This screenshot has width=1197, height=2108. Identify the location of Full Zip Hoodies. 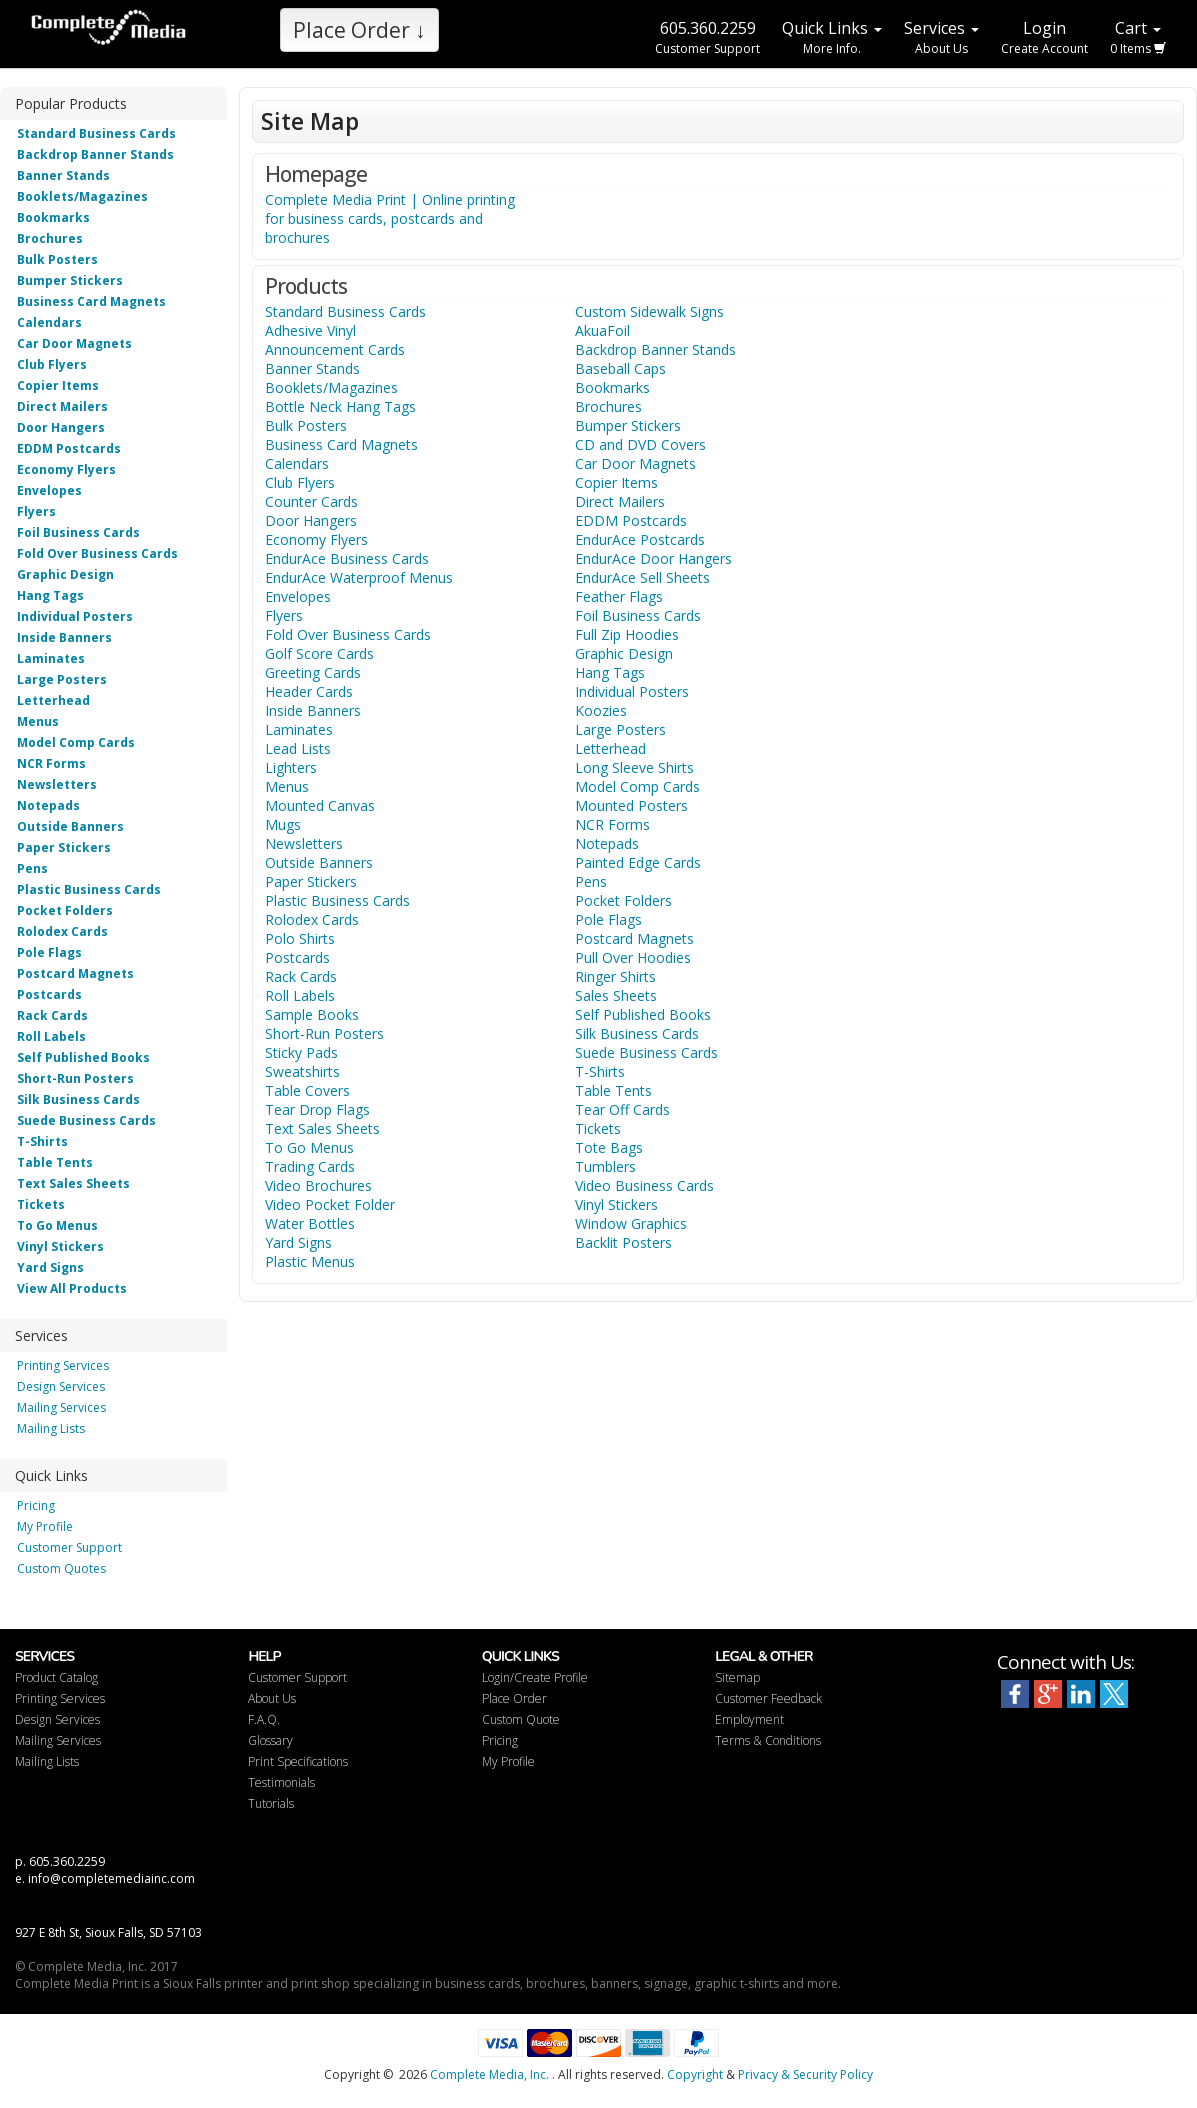
(627, 634).